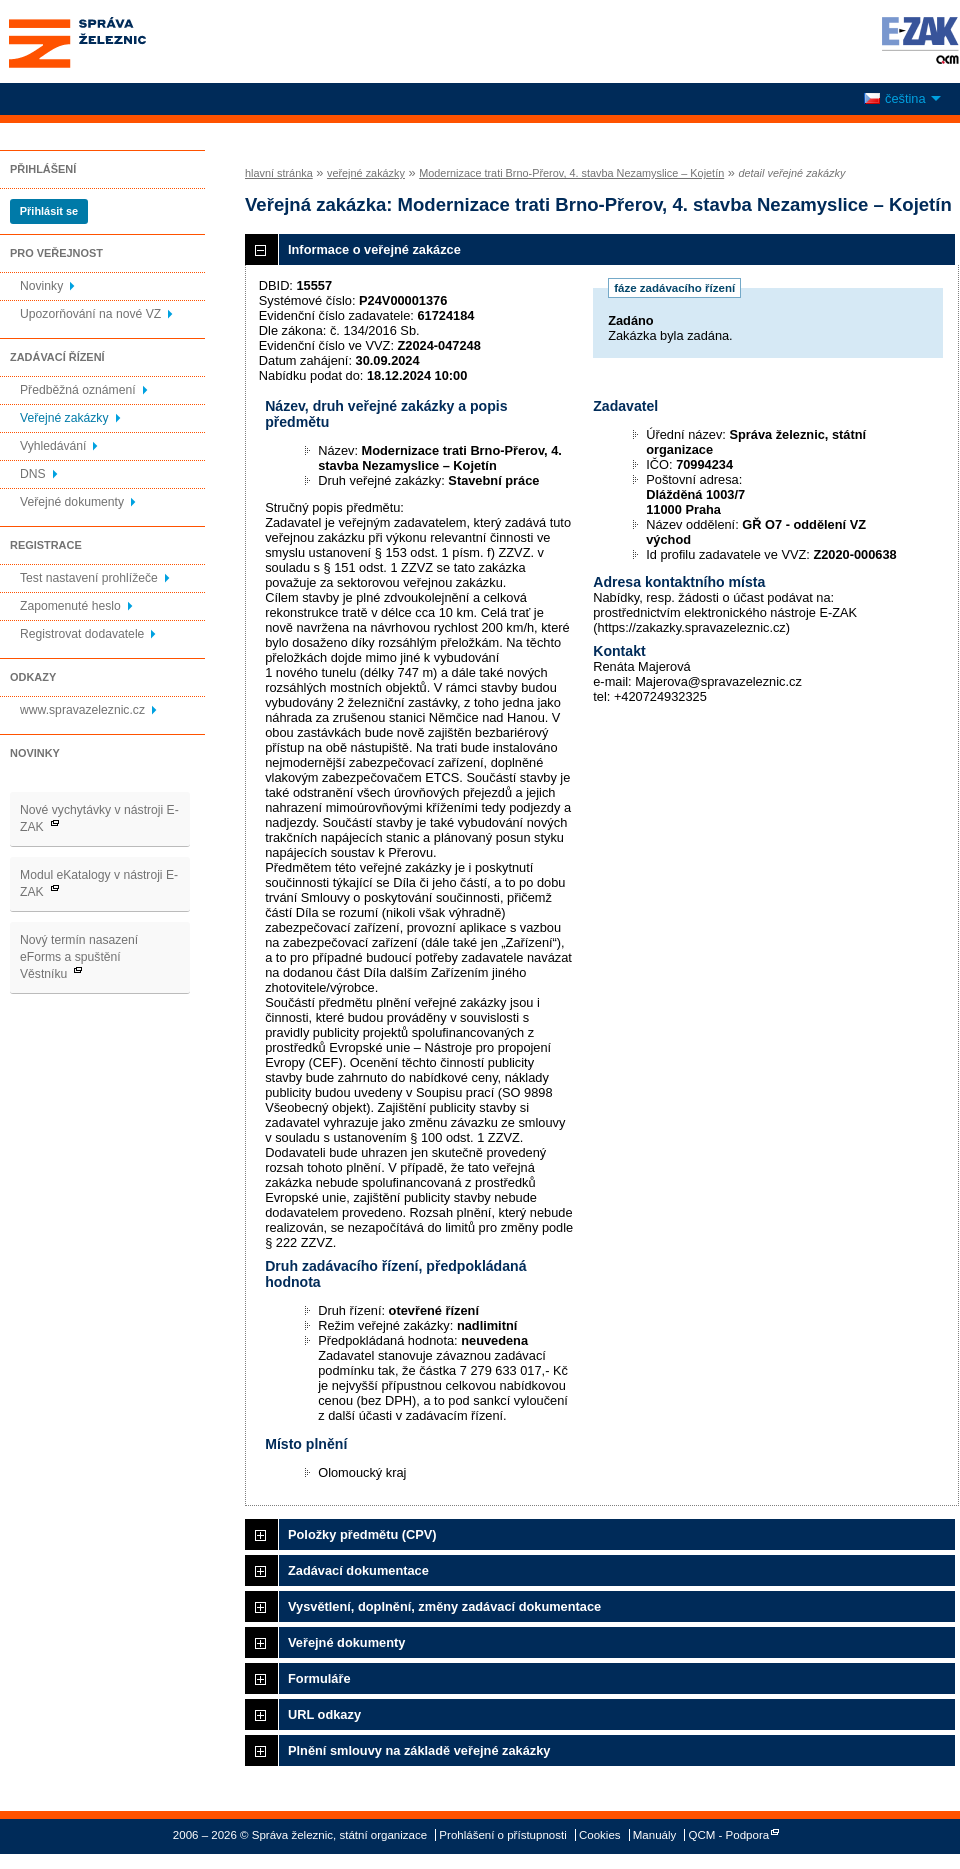 The image size is (960, 1869). Describe the element at coordinates (53, 446) in the screenshot. I see `Vyhledávání` at that location.